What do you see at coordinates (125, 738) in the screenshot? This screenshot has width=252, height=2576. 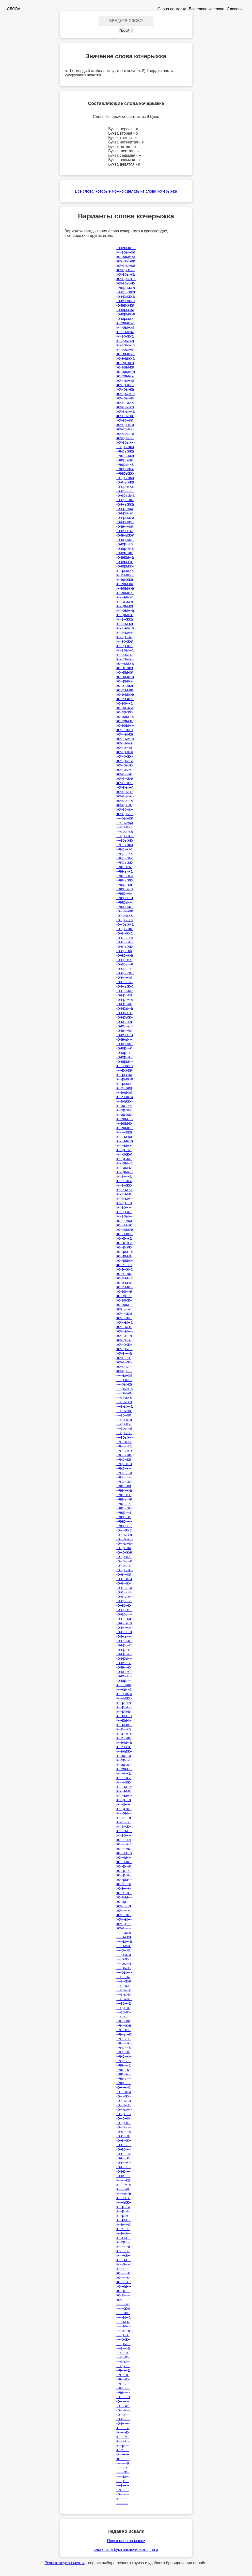 I see `коч--ыж-а` at bounding box center [125, 738].